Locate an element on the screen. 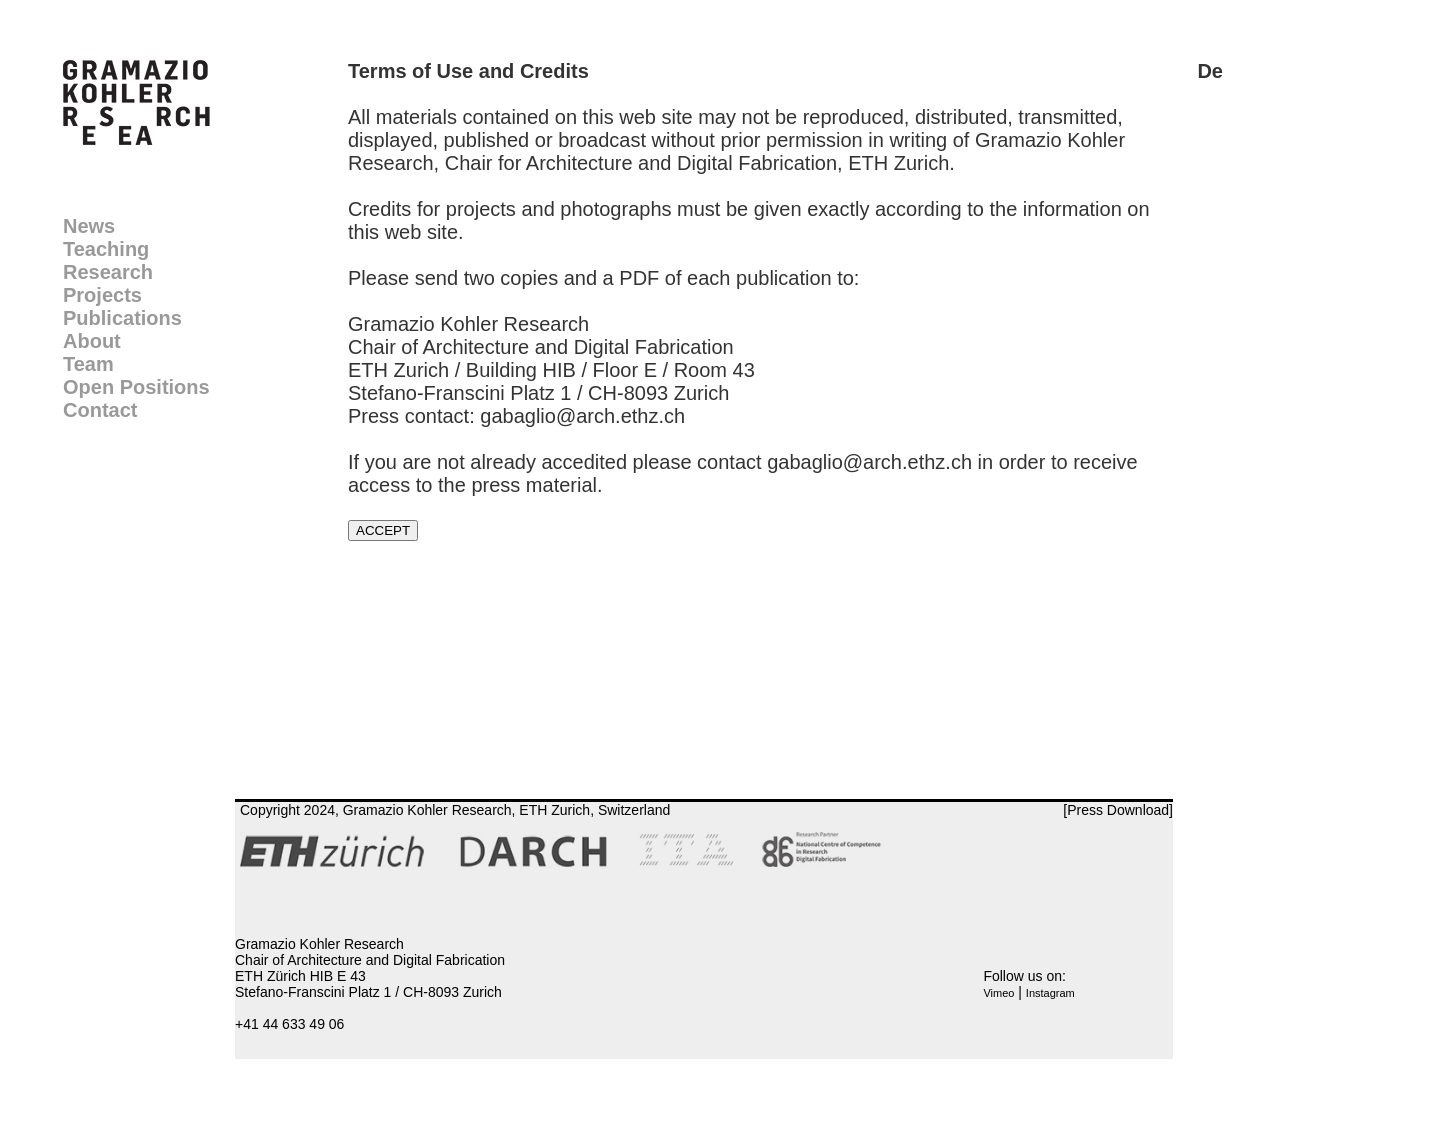 This screenshot has width=1448, height=1122. News is located at coordinates (89, 226).